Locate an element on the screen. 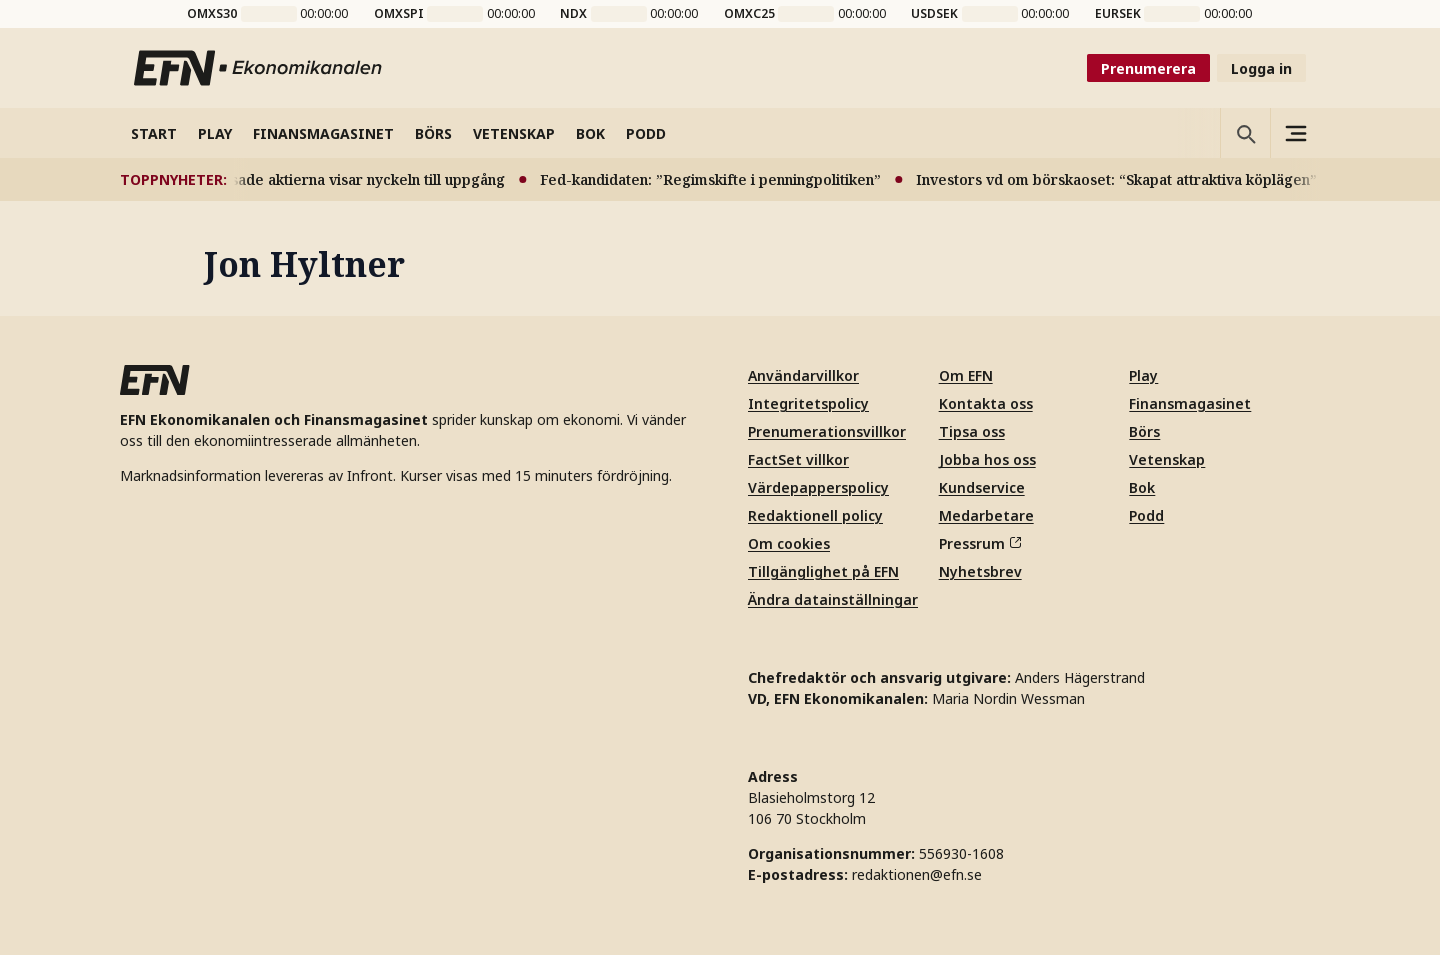 This screenshot has width=1440, height=955. Kontakta oss is located at coordinates (986, 403).